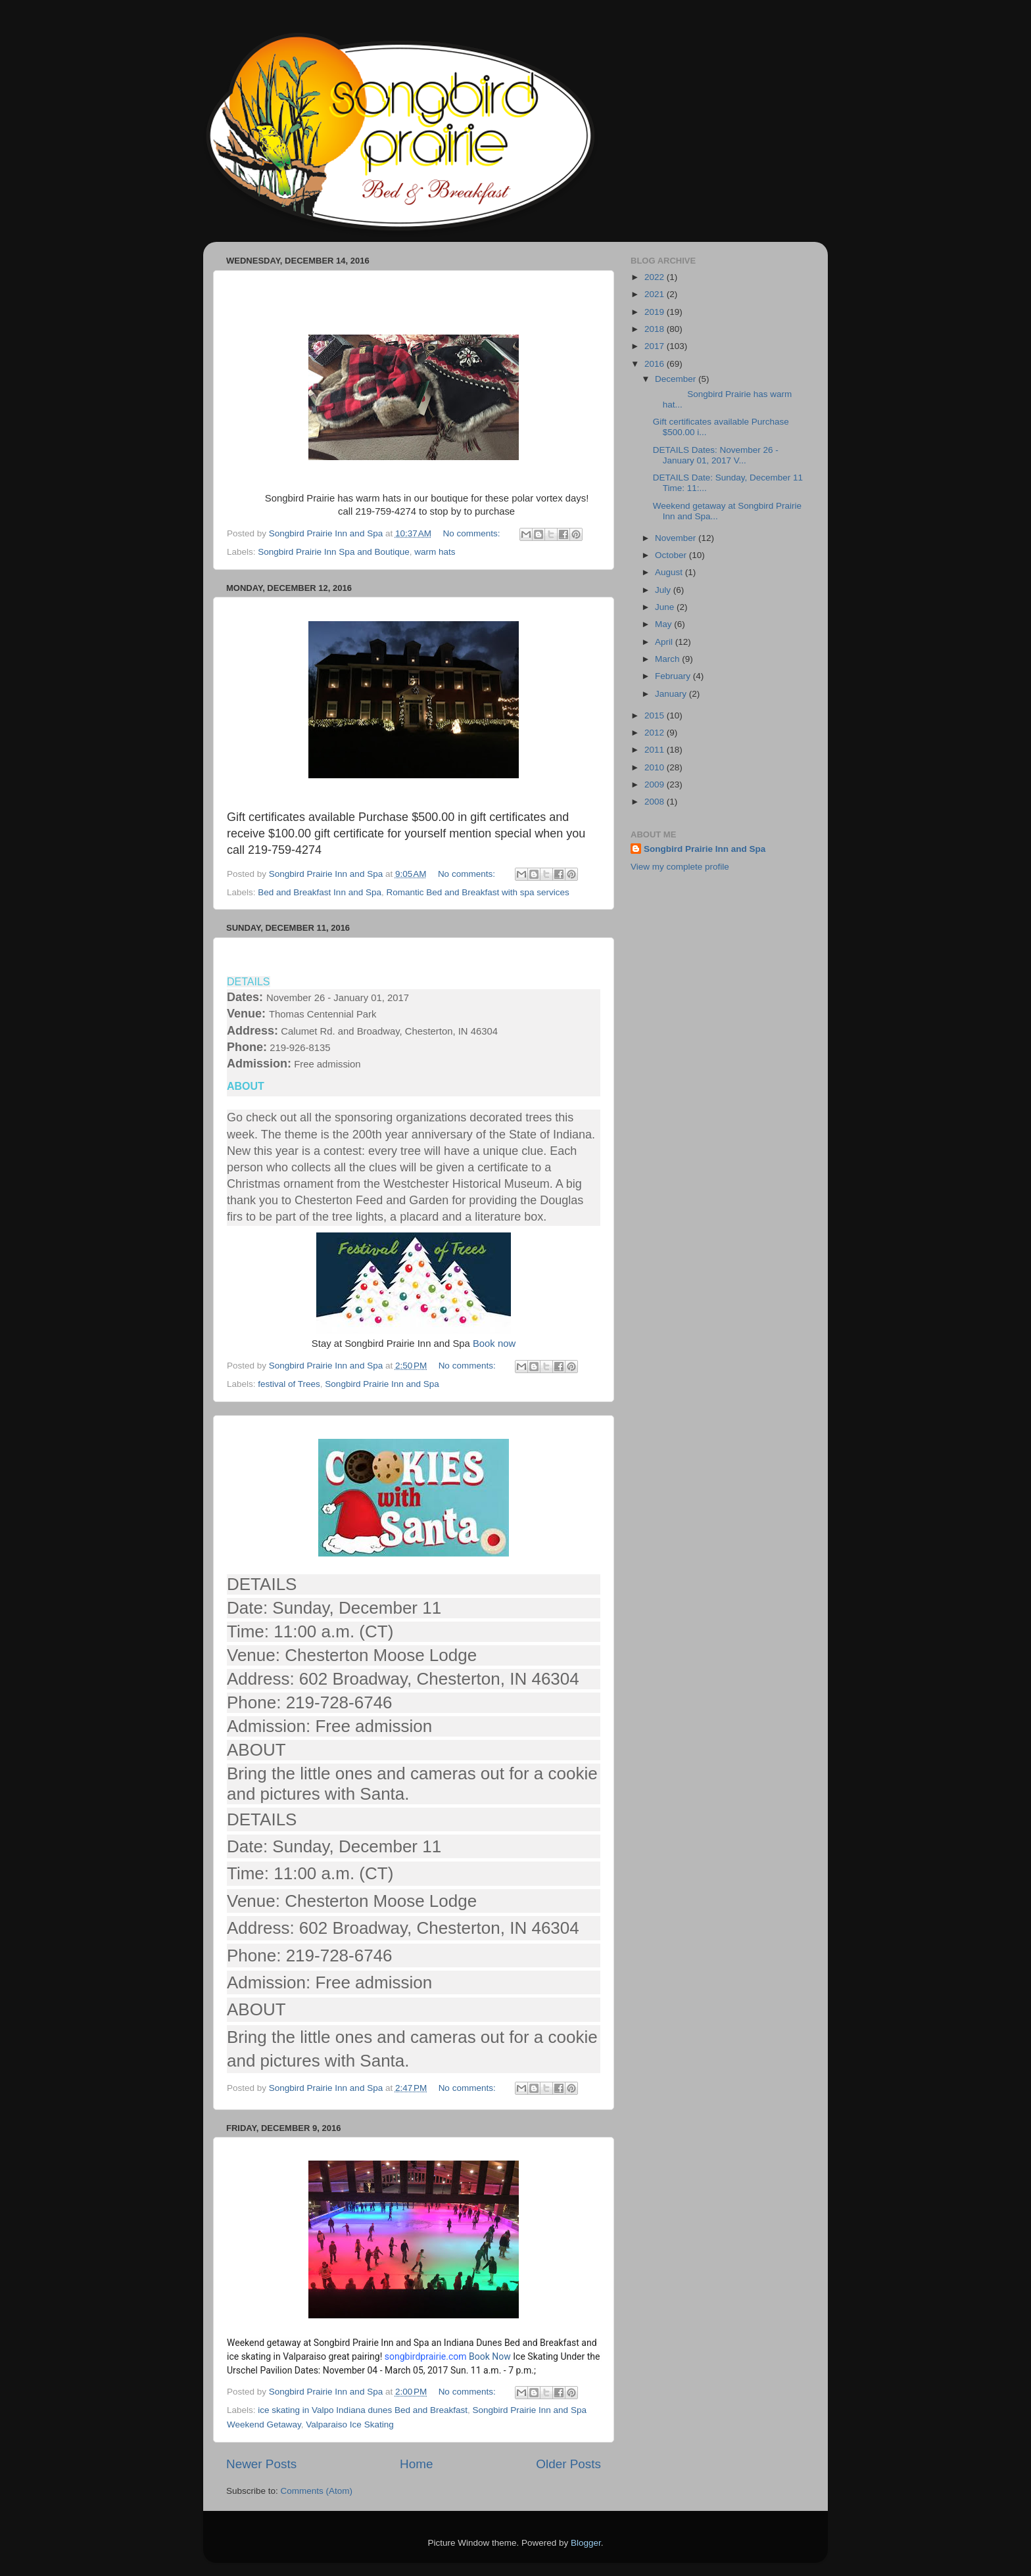 The height and width of the screenshot is (2576, 1031). I want to click on Home, so click(416, 2464).